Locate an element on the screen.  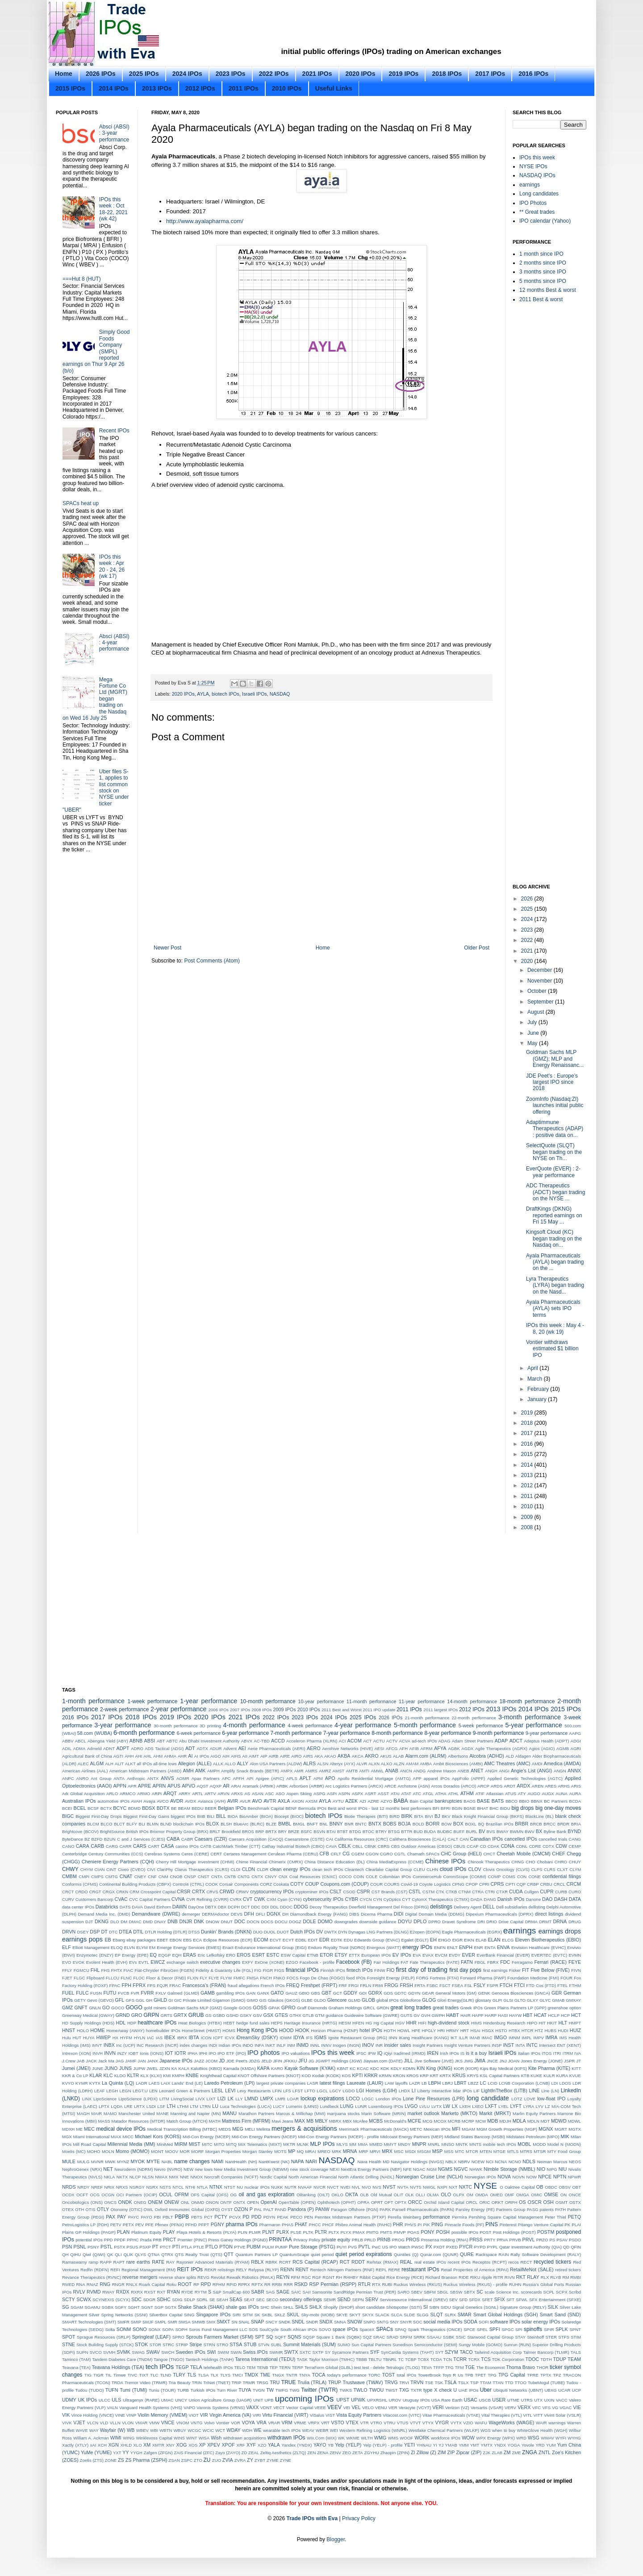
JFIN is located at coordinates (277, 2060).